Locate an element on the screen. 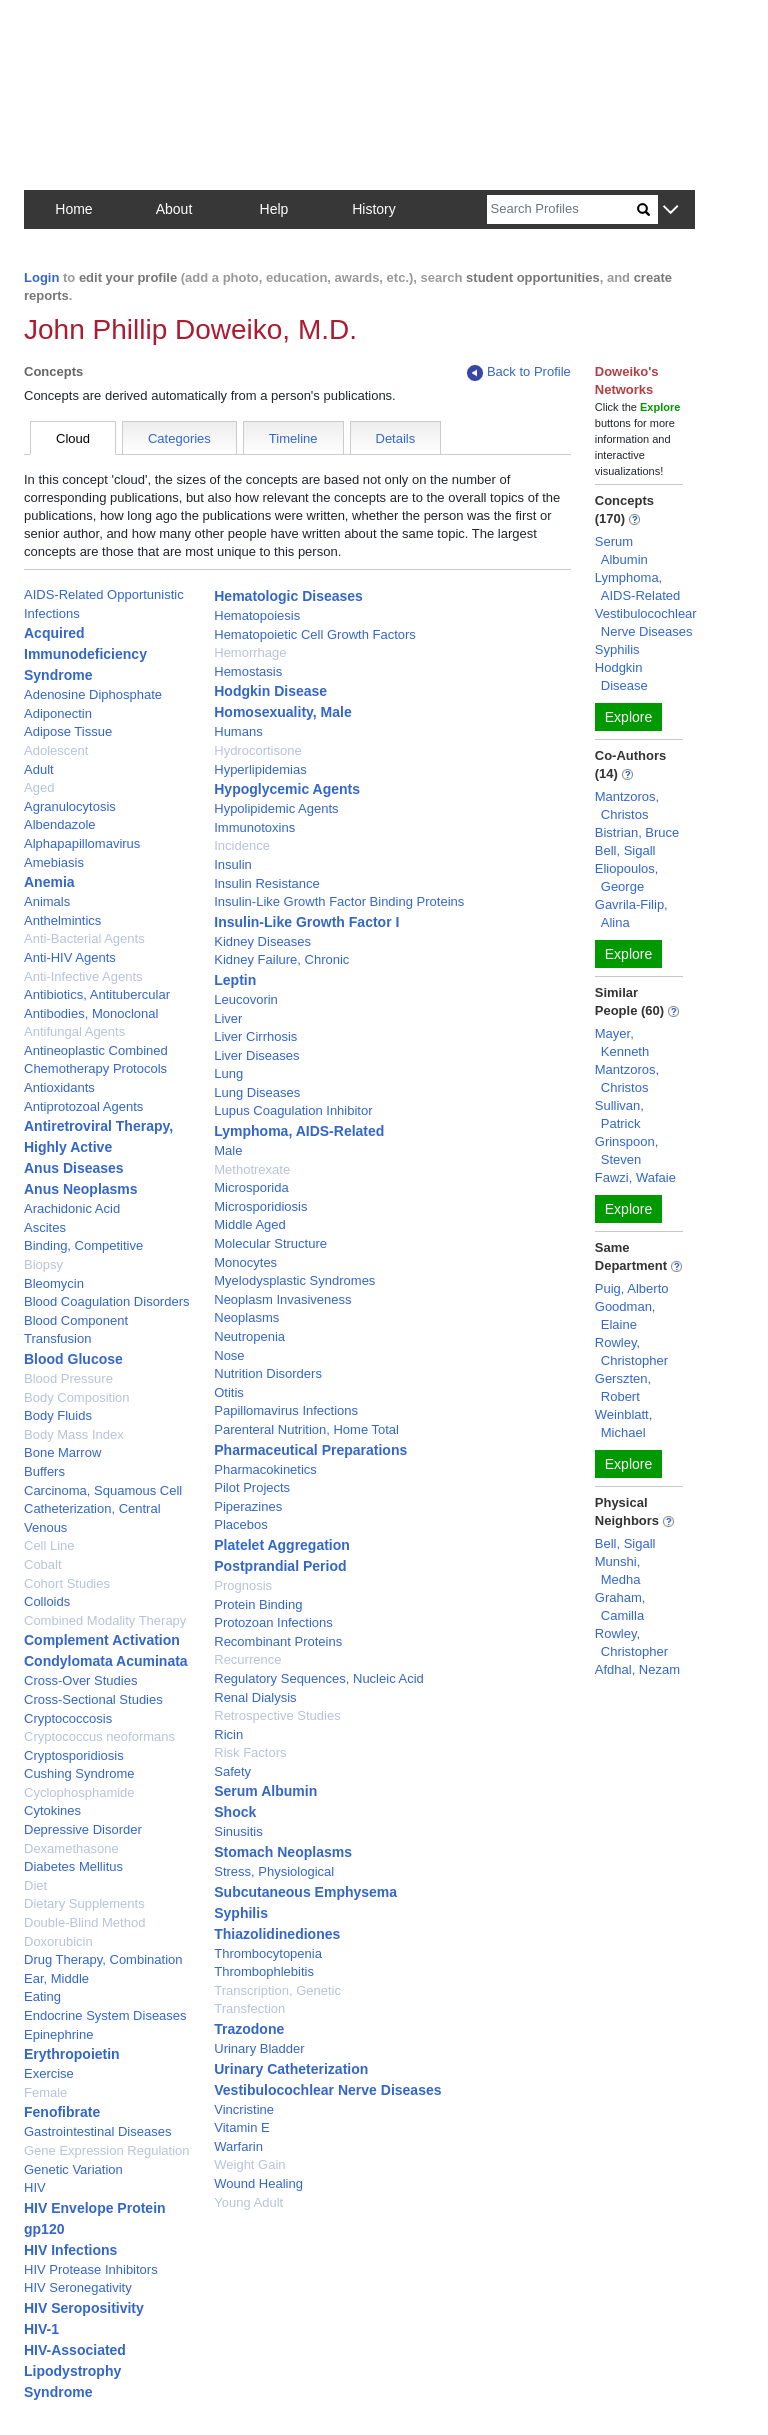 The height and width of the screenshot is (2435, 768). HIV is located at coordinates (35, 2187).